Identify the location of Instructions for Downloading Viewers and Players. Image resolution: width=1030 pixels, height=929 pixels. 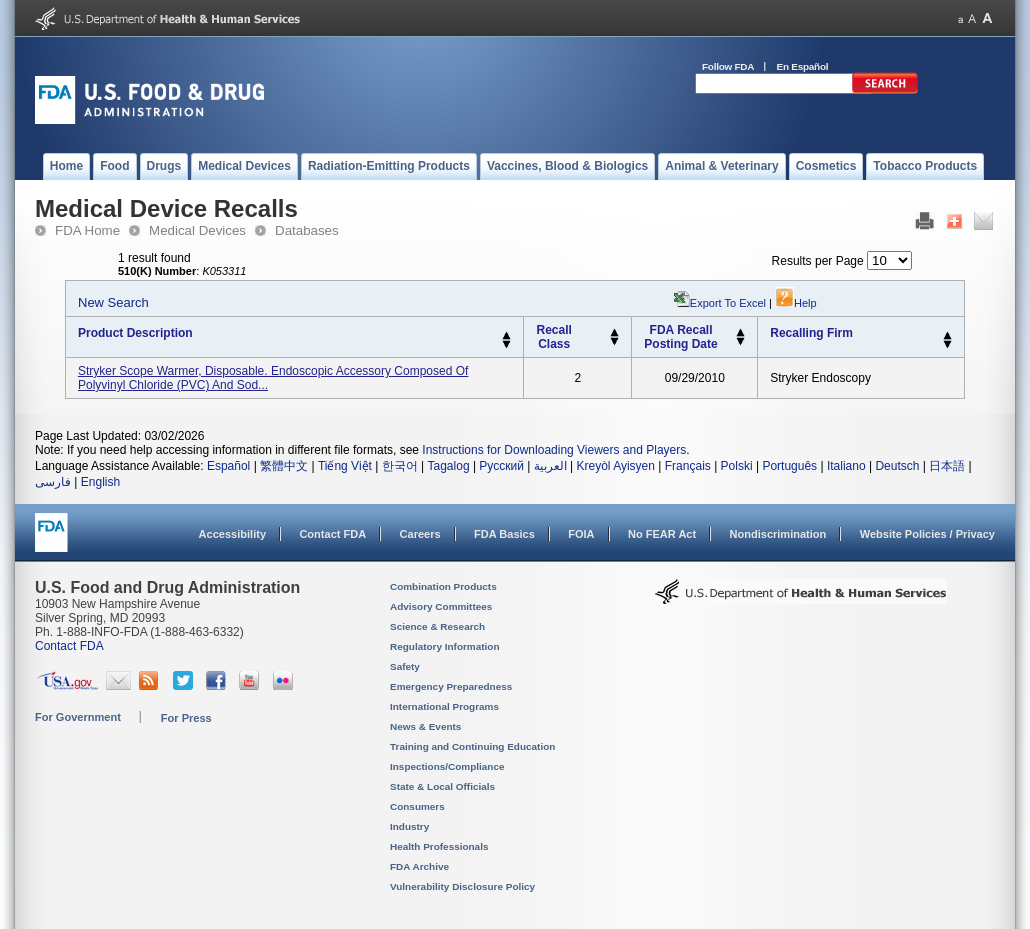
(554, 450).